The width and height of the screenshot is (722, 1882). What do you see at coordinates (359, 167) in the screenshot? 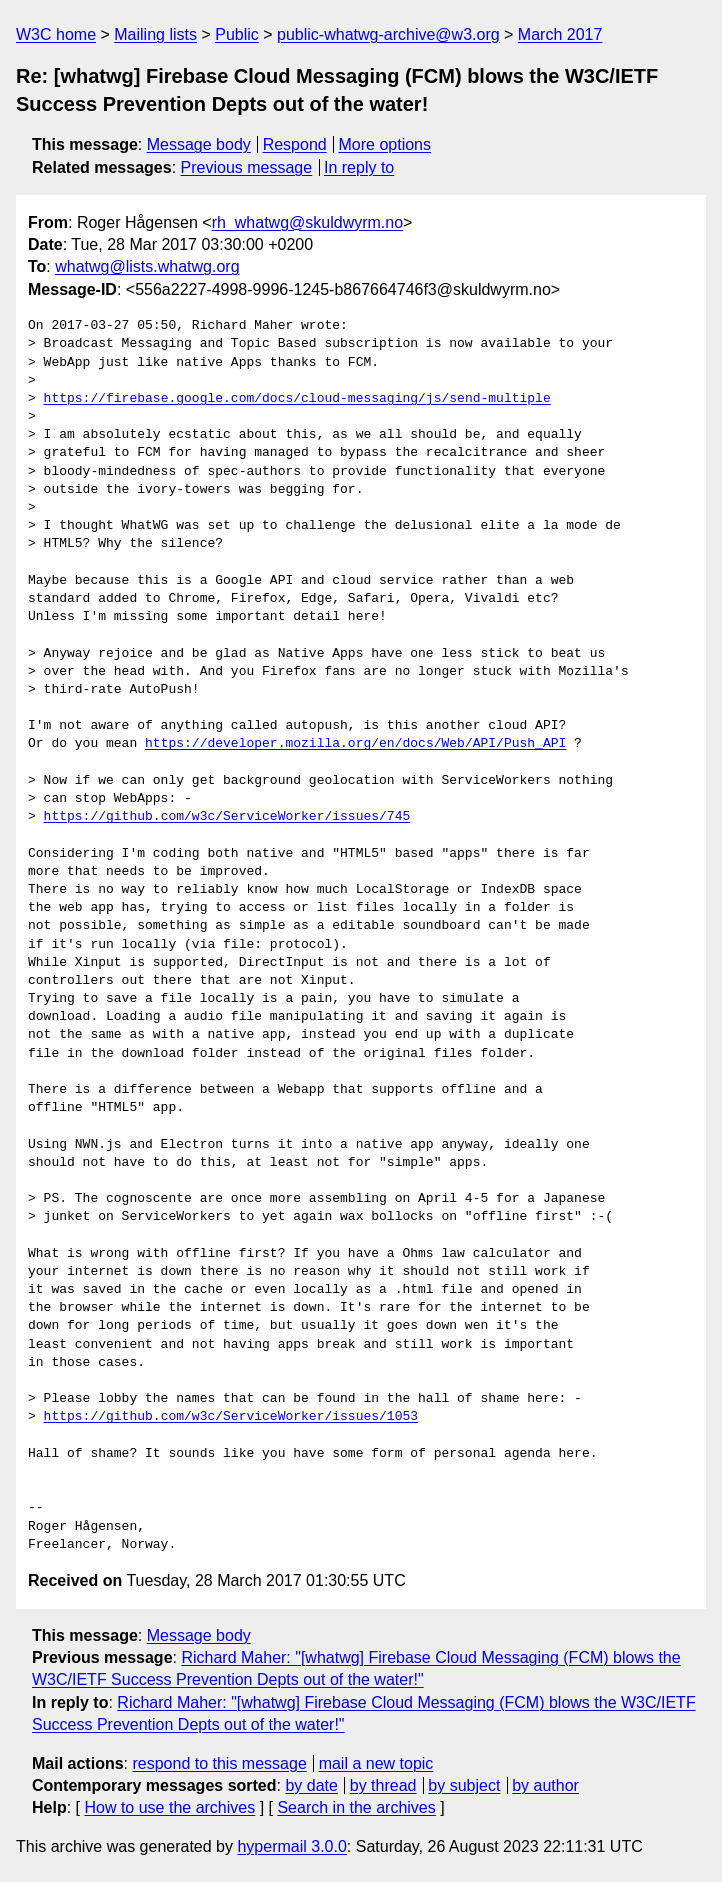
I see `In reply to` at bounding box center [359, 167].